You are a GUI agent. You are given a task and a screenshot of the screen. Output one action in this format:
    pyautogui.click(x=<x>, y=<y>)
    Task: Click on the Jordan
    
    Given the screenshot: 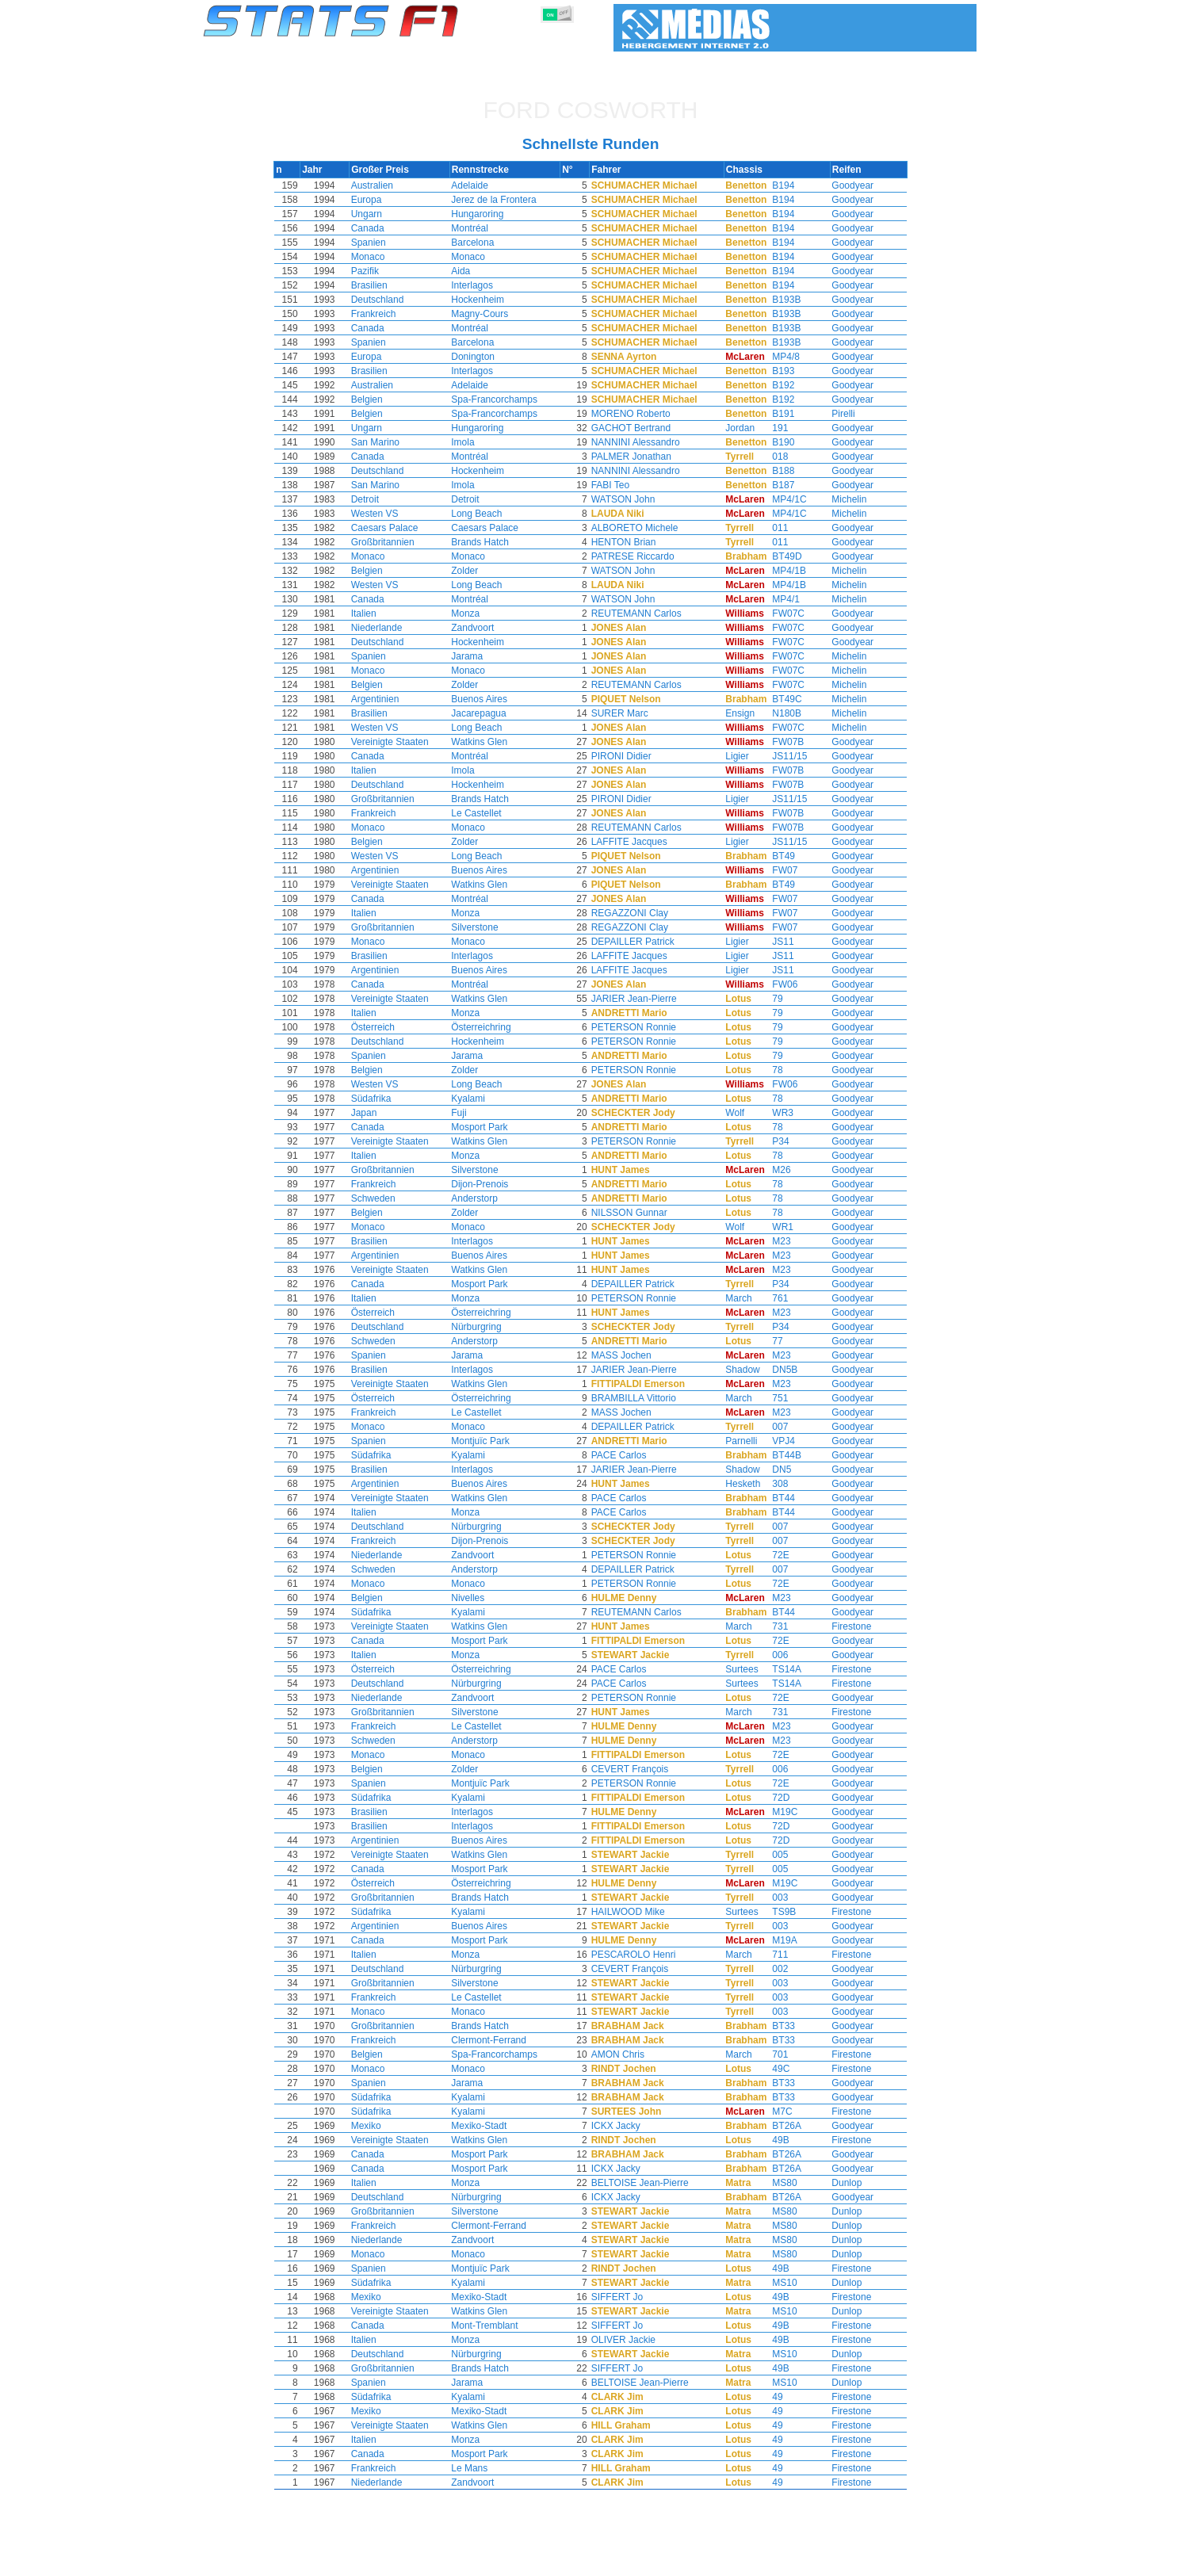 What is the action you would take?
    pyautogui.click(x=728, y=428)
    